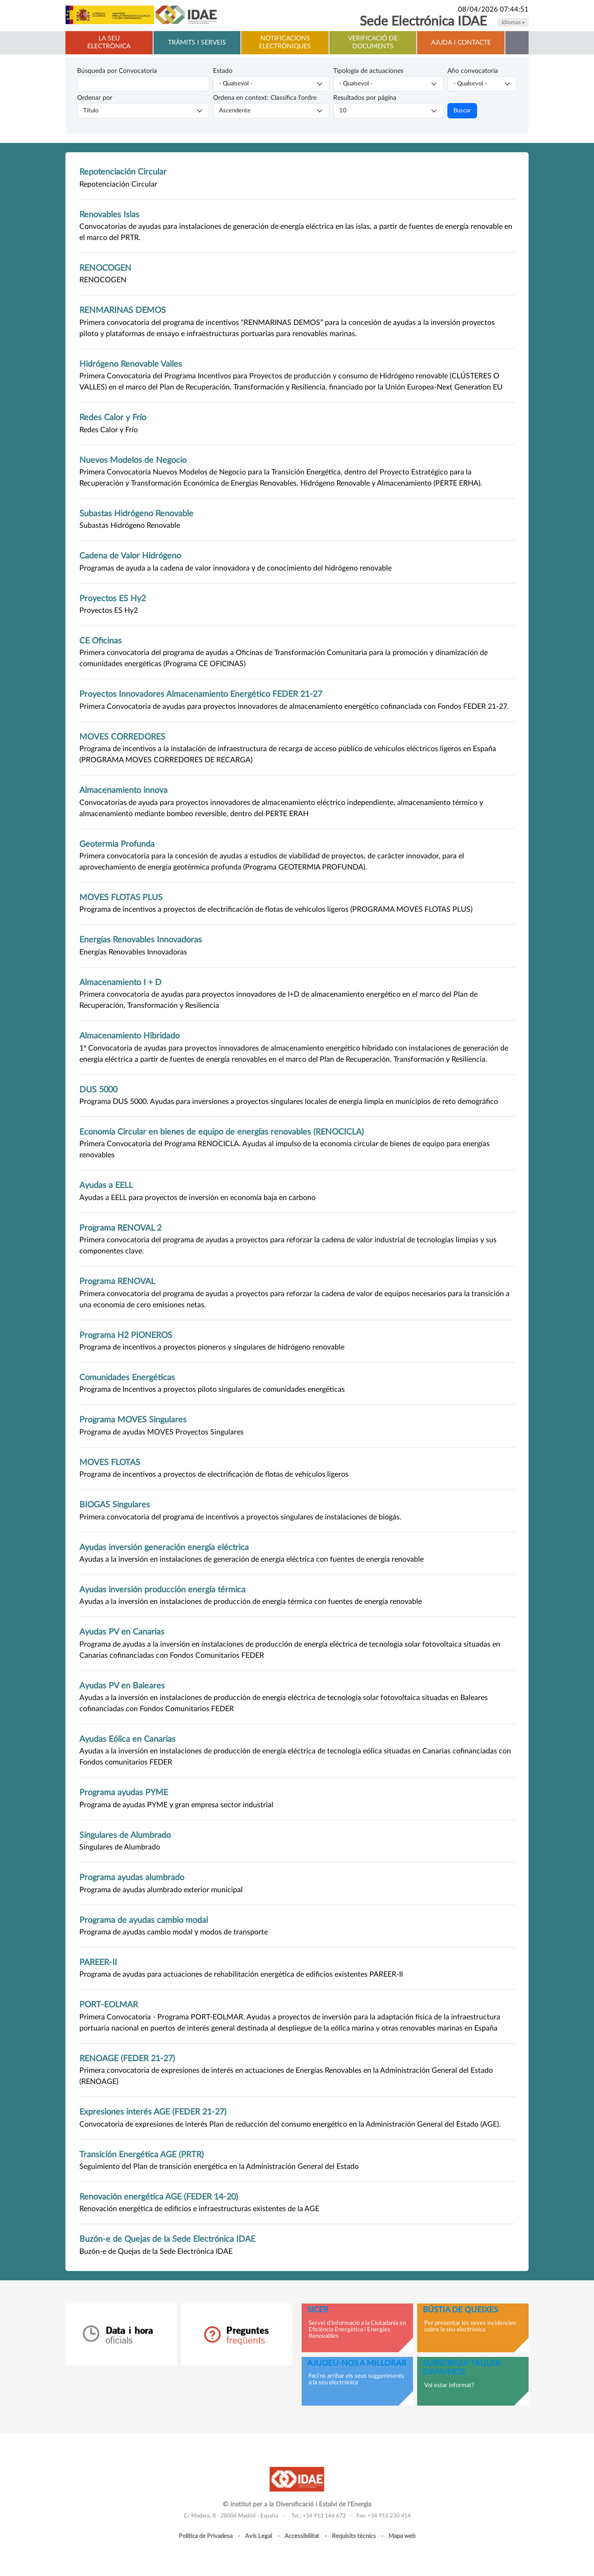 This screenshot has height=2576, width=594. I want to click on Hidrógeno Renovable Valles, so click(130, 364).